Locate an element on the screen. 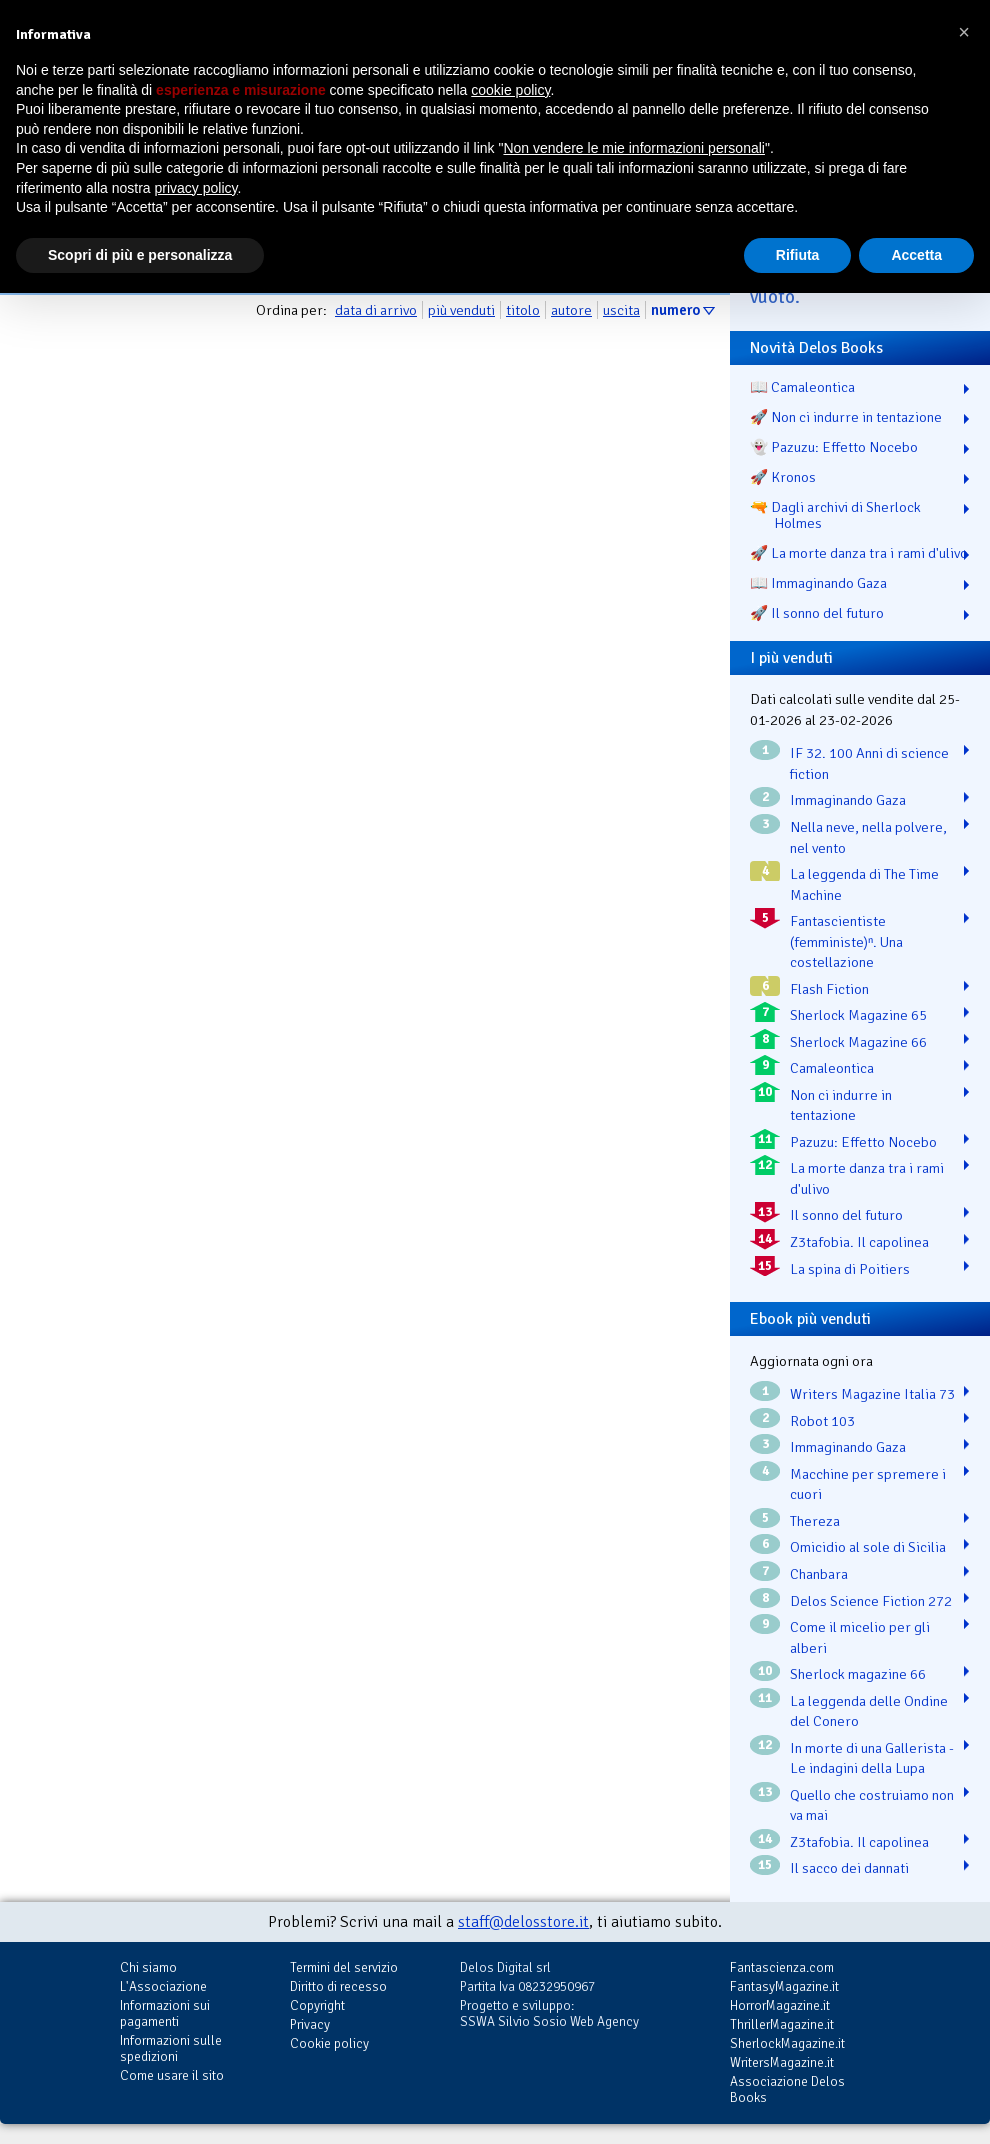 This screenshot has width=990, height=2144. Cookie policy is located at coordinates (329, 2043).